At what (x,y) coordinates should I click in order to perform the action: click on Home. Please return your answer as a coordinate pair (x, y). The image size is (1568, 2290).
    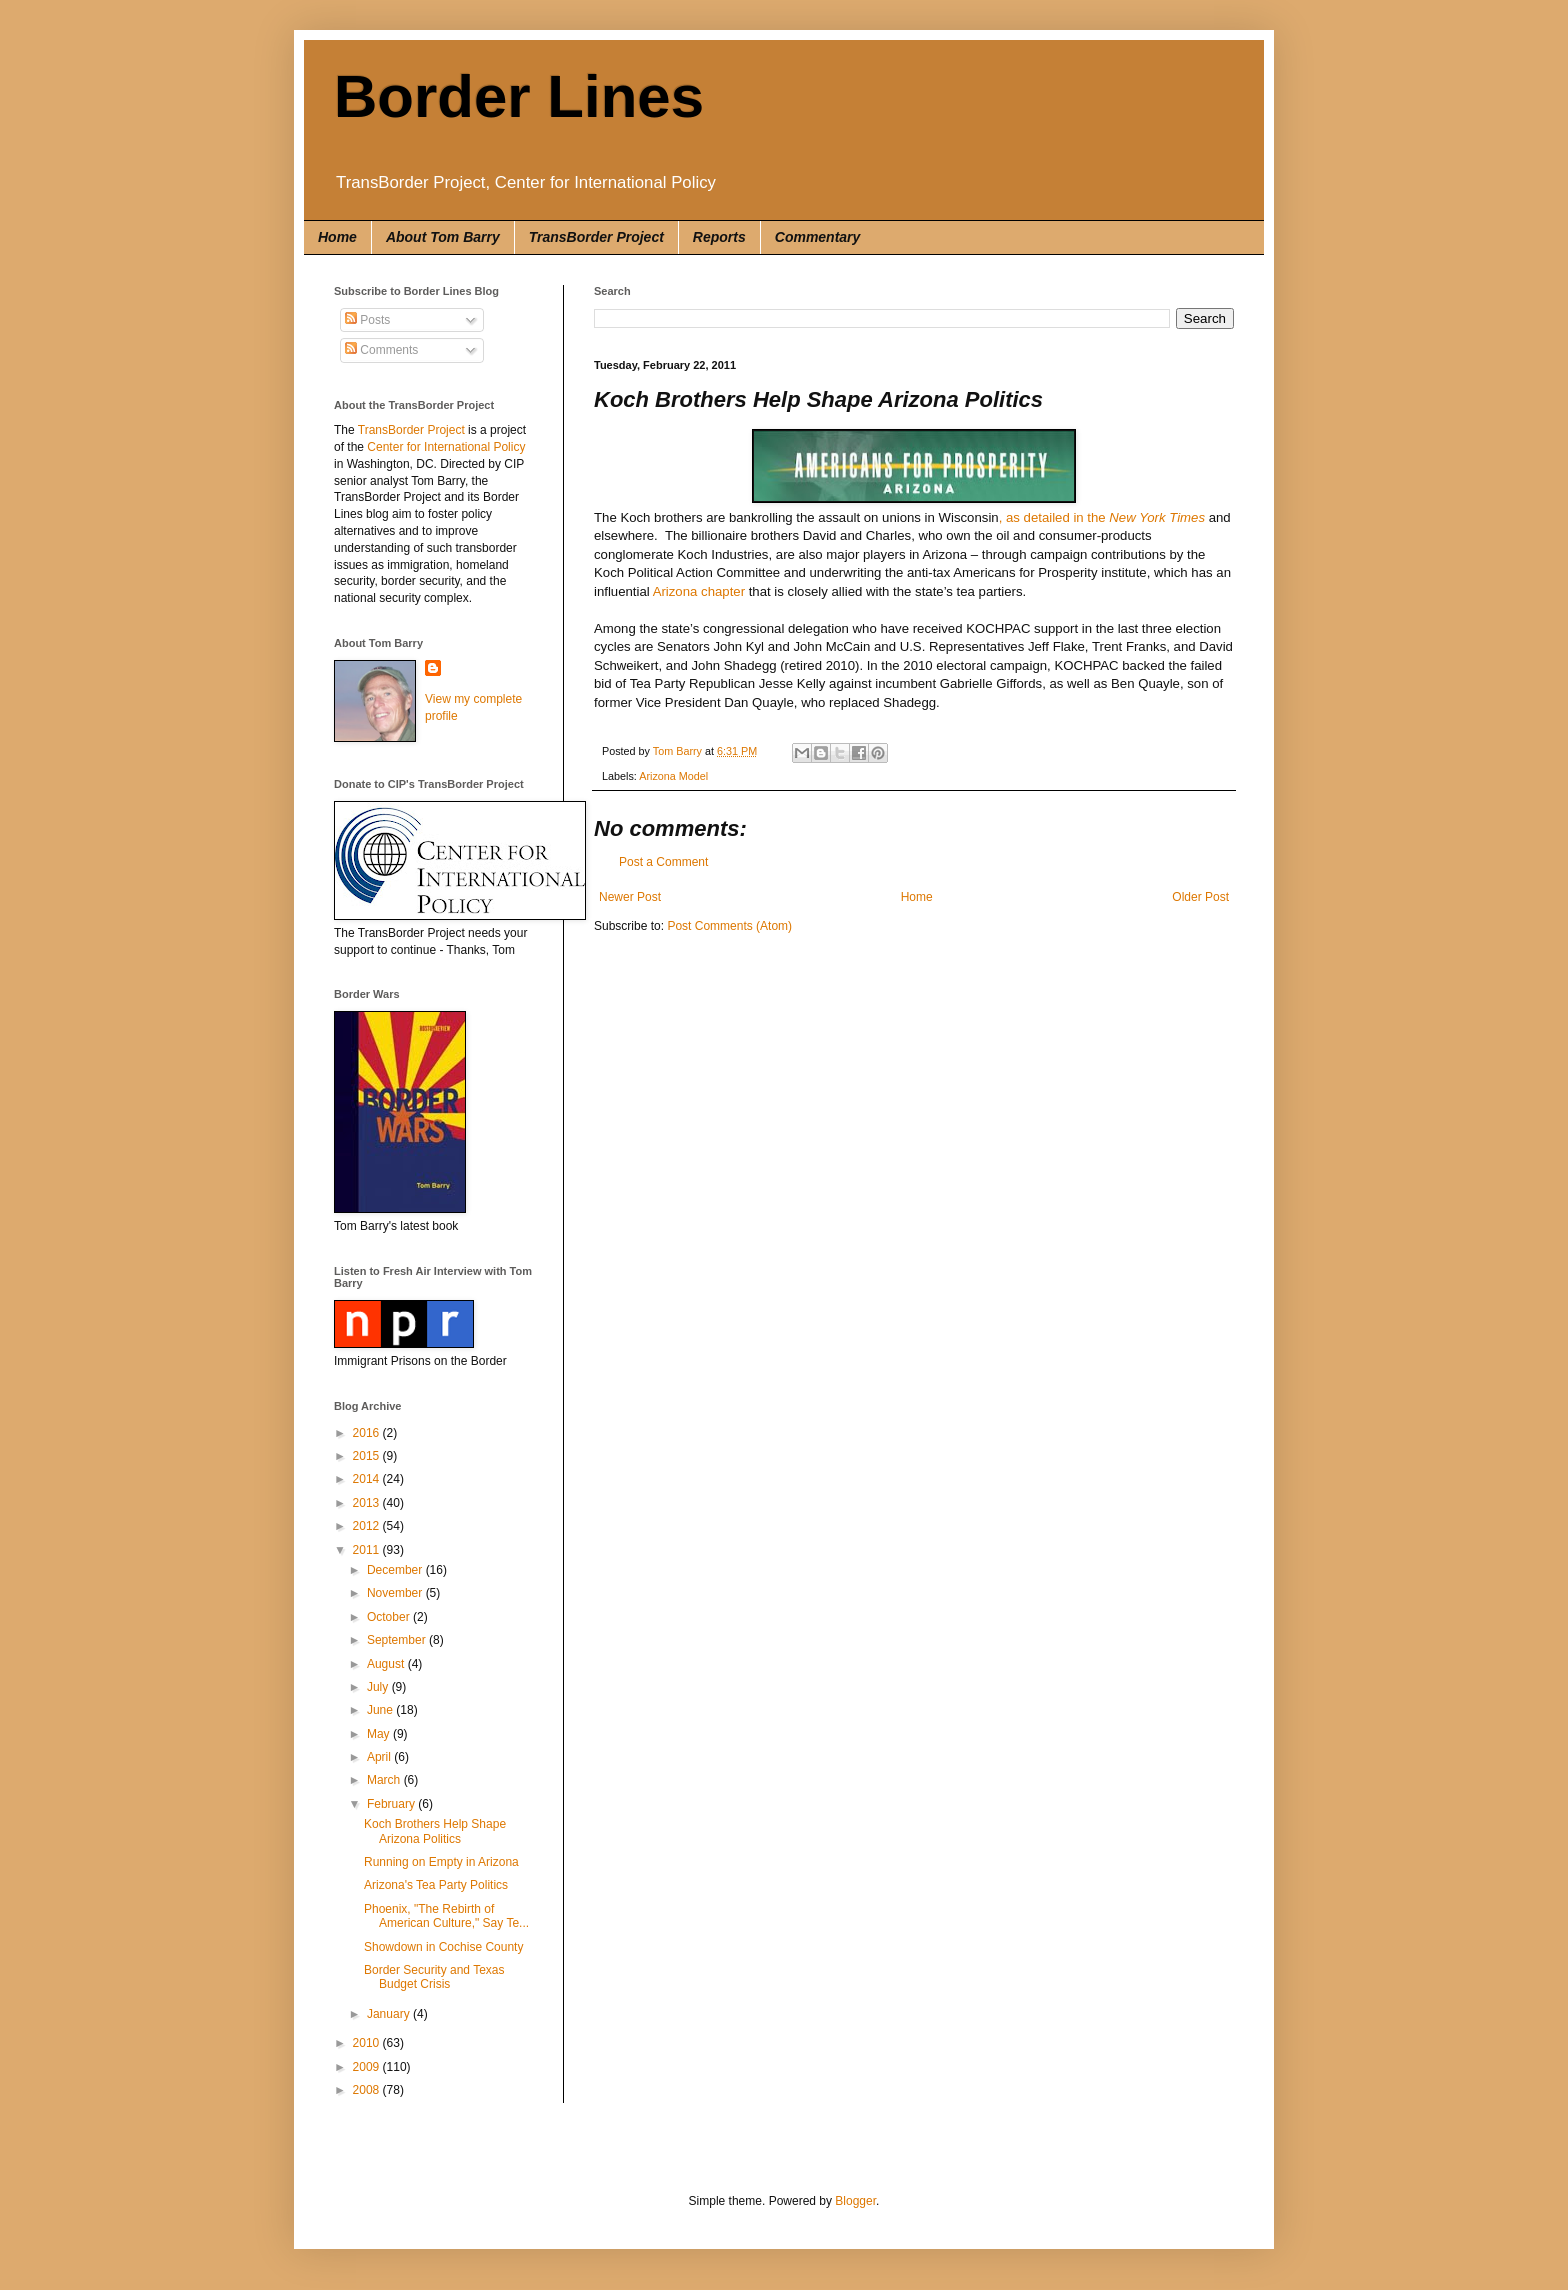
    Looking at the image, I should click on (337, 237).